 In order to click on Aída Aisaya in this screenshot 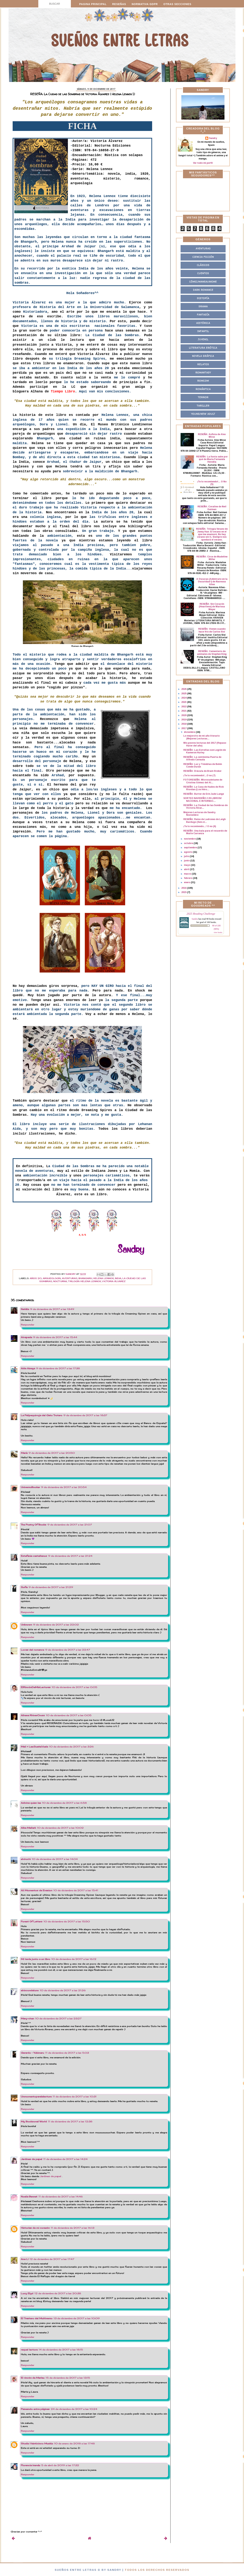, I will do `click(28, 1368)`.